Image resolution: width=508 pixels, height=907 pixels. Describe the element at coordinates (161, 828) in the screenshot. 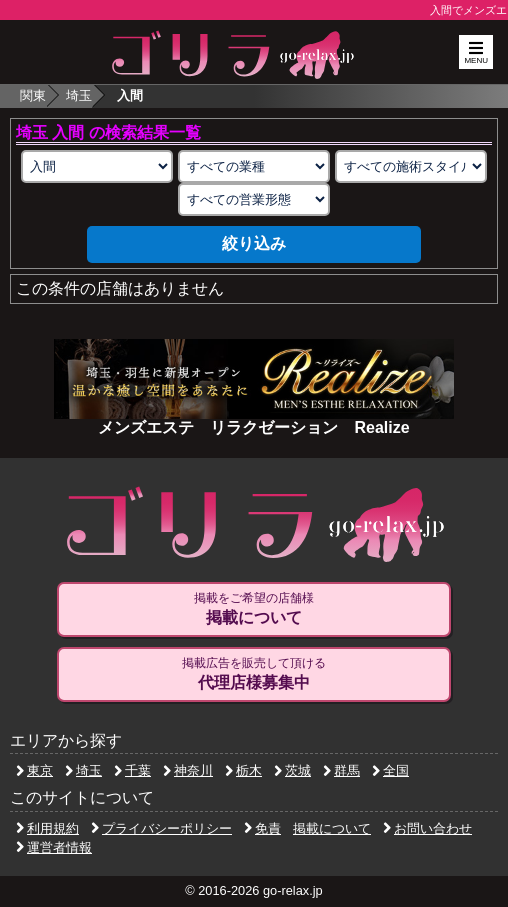

I see `プライバシーポリシー` at that location.